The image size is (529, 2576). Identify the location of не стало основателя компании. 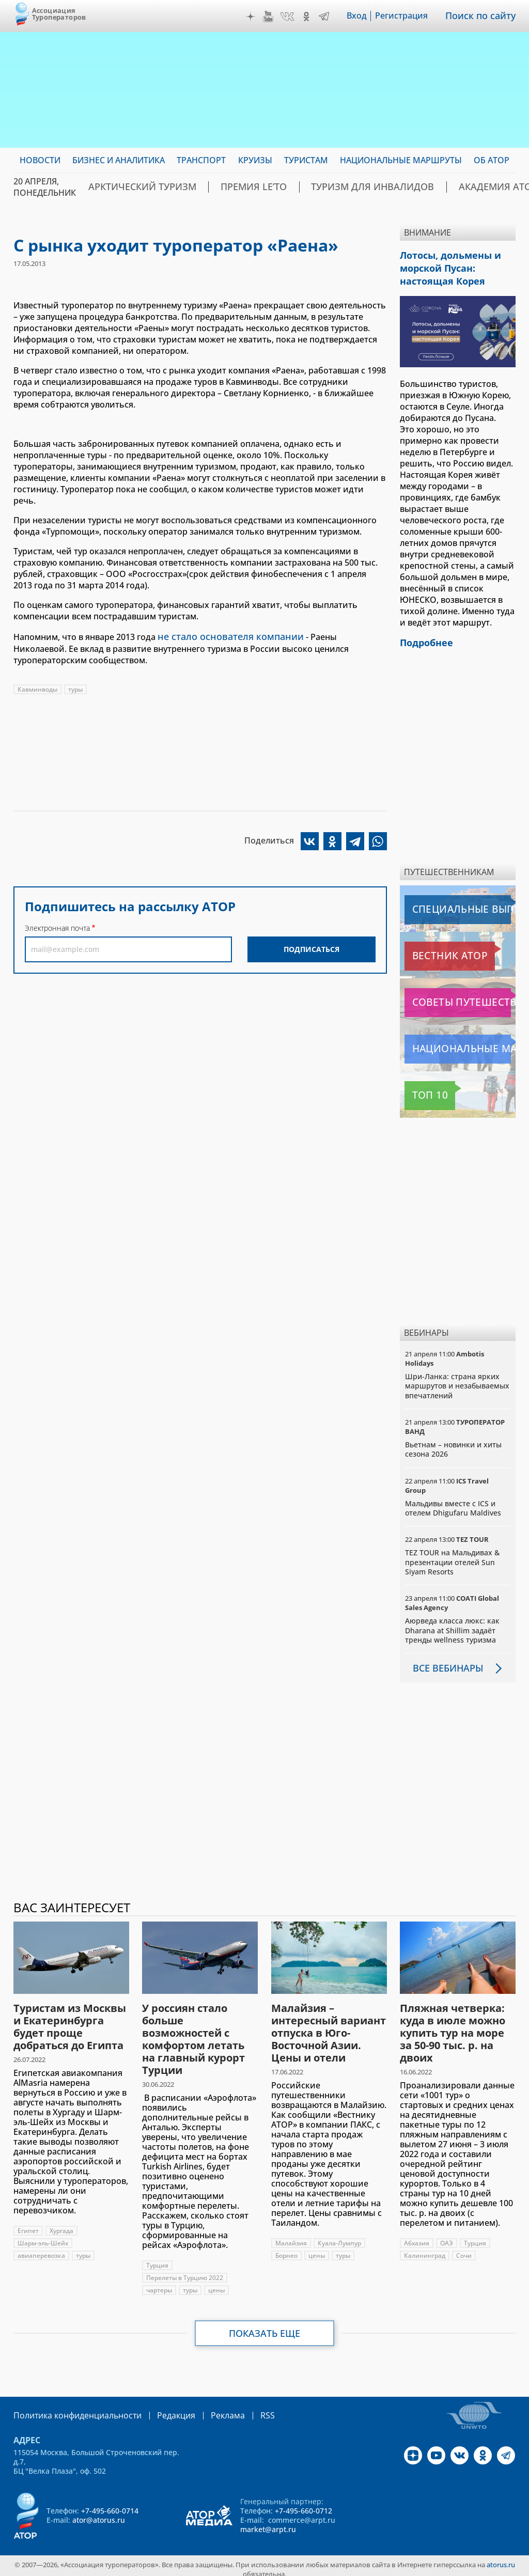
(222, 636).